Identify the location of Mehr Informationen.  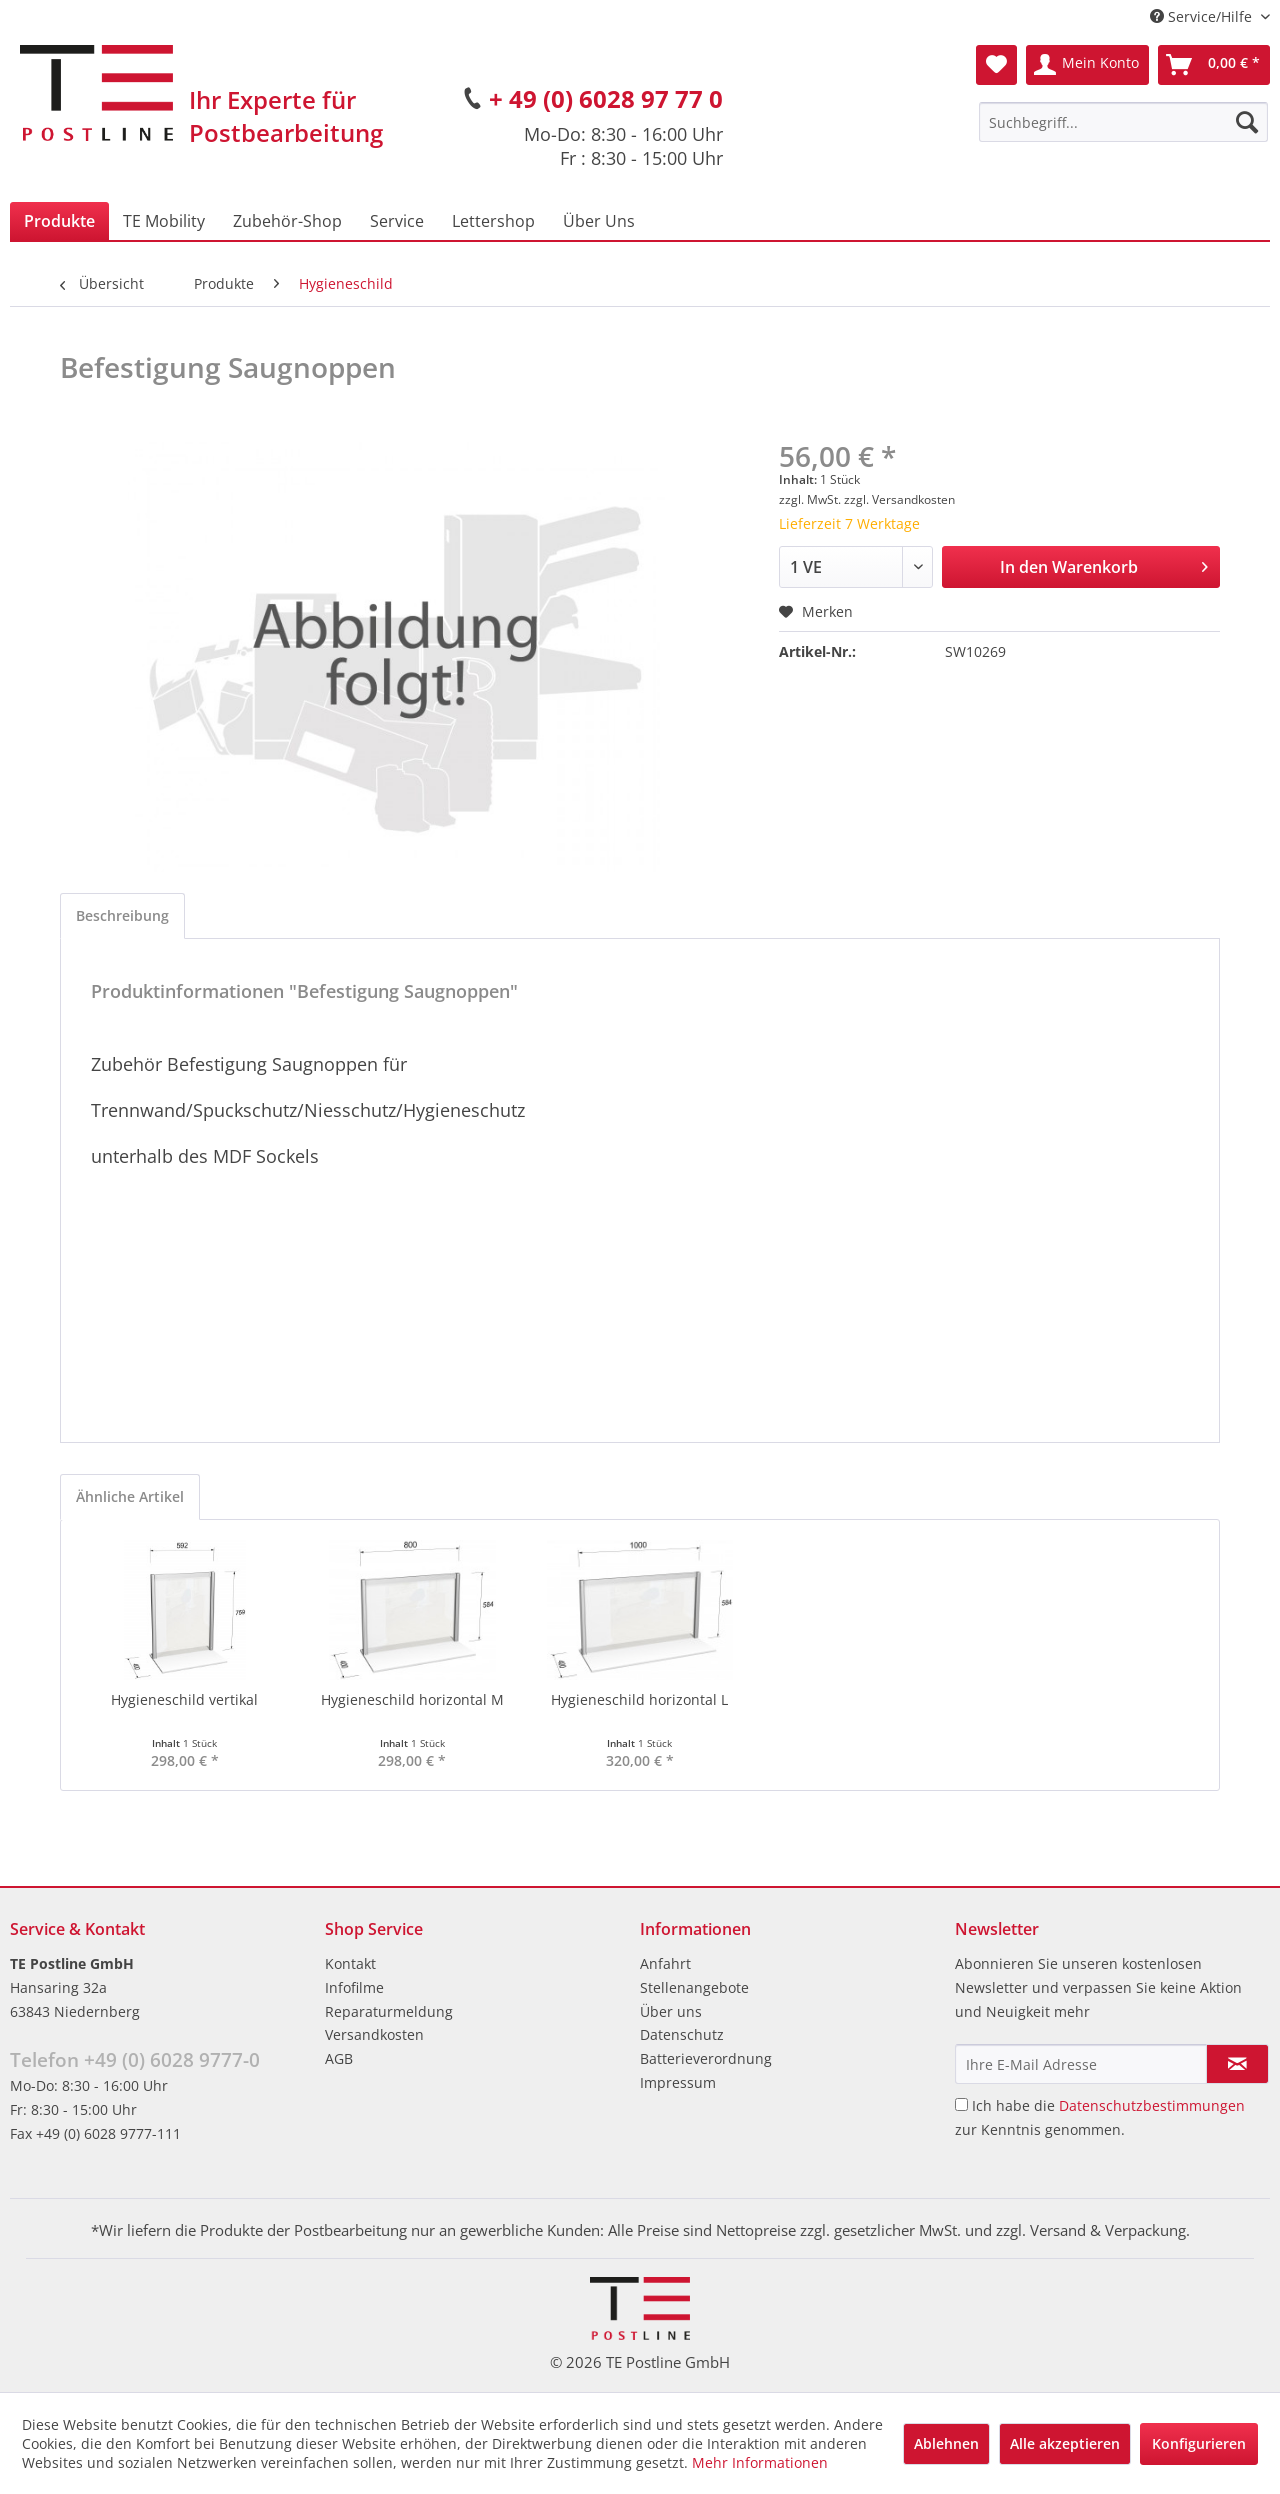
(760, 2462).